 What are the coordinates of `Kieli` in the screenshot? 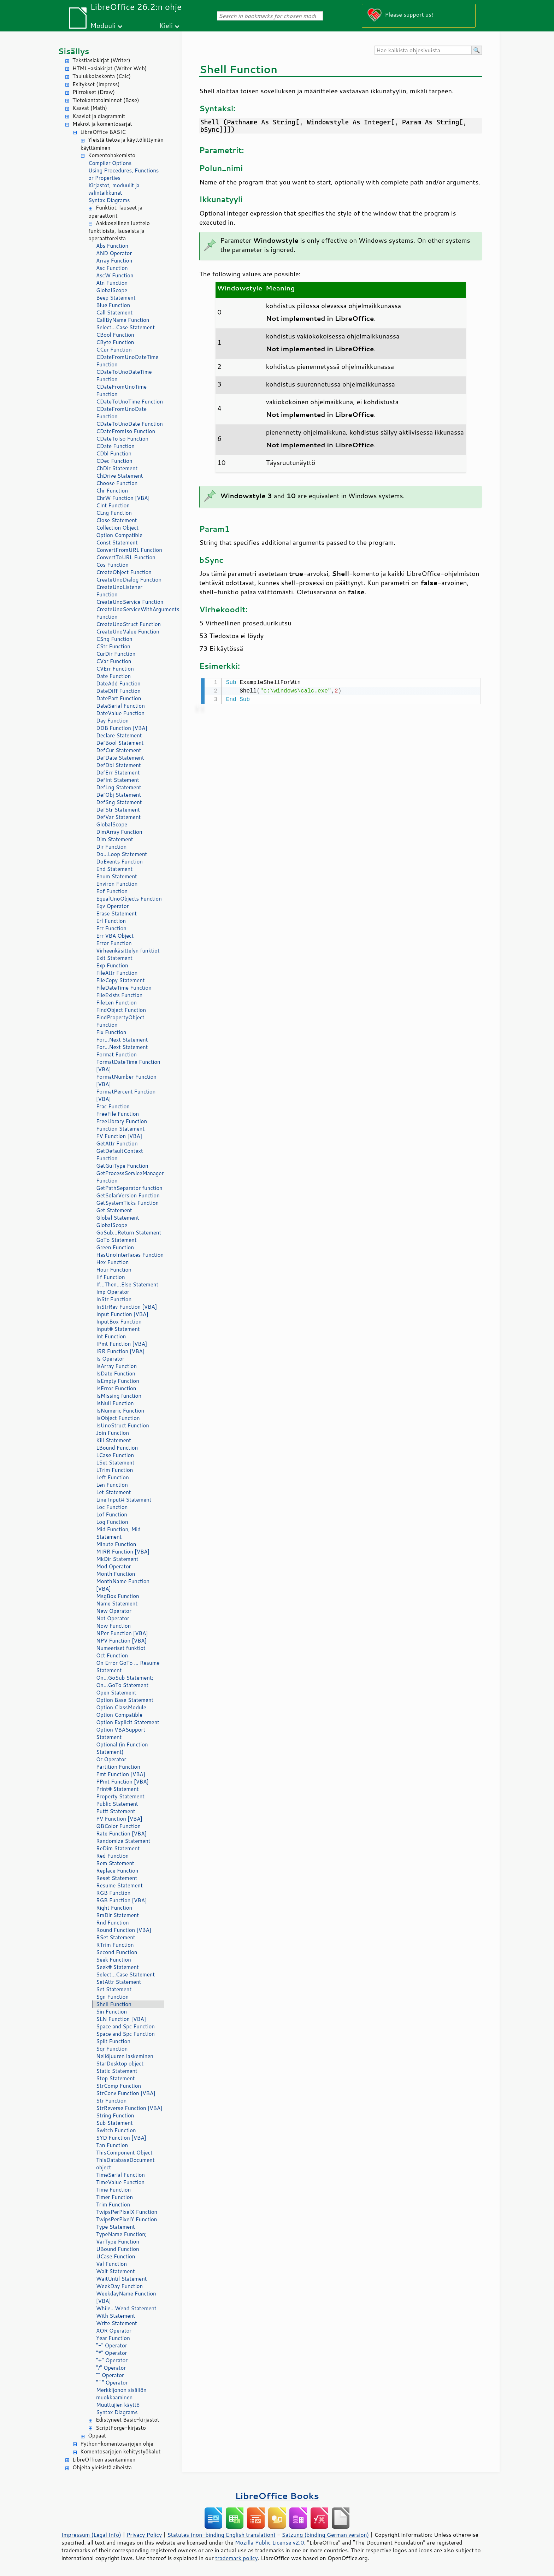 It's located at (166, 25).